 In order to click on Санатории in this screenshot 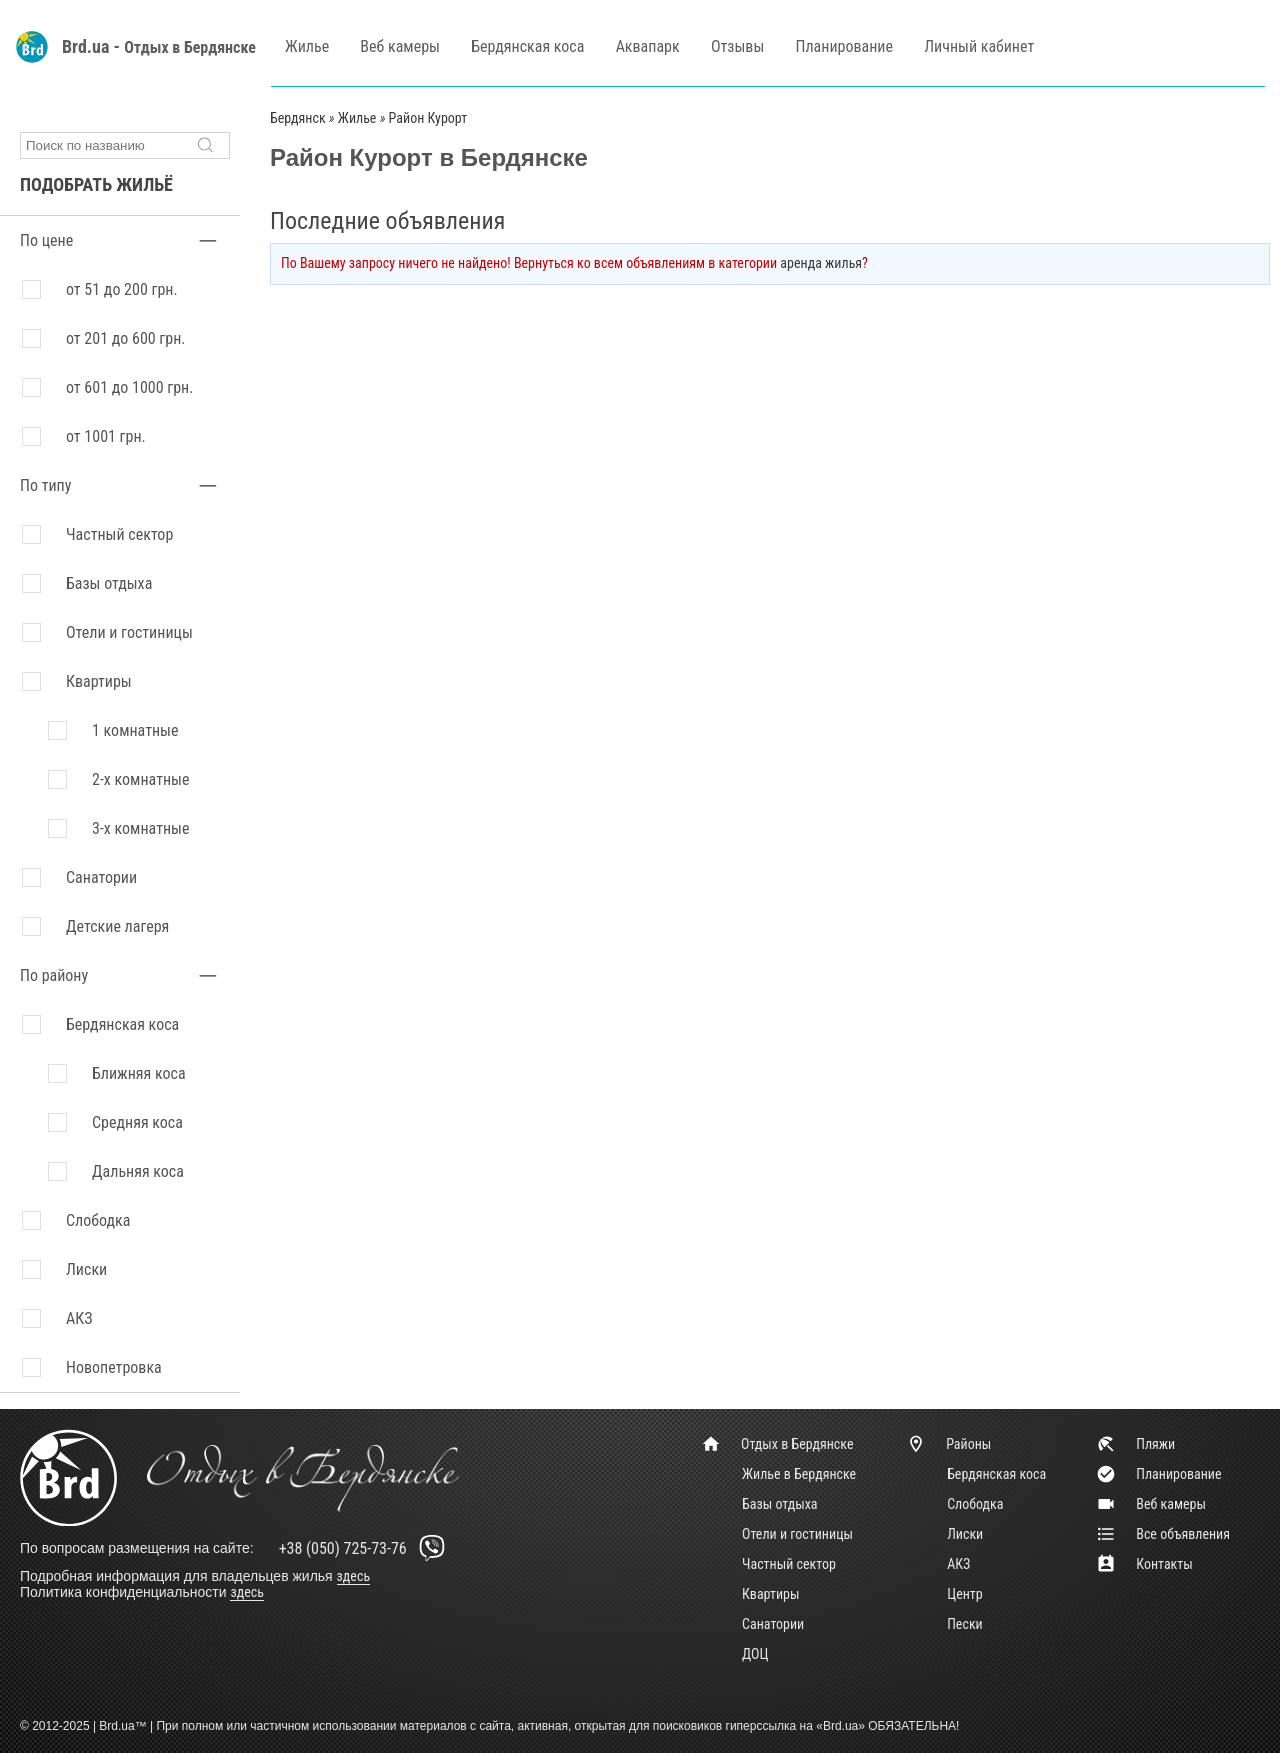, I will do `click(101, 877)`.